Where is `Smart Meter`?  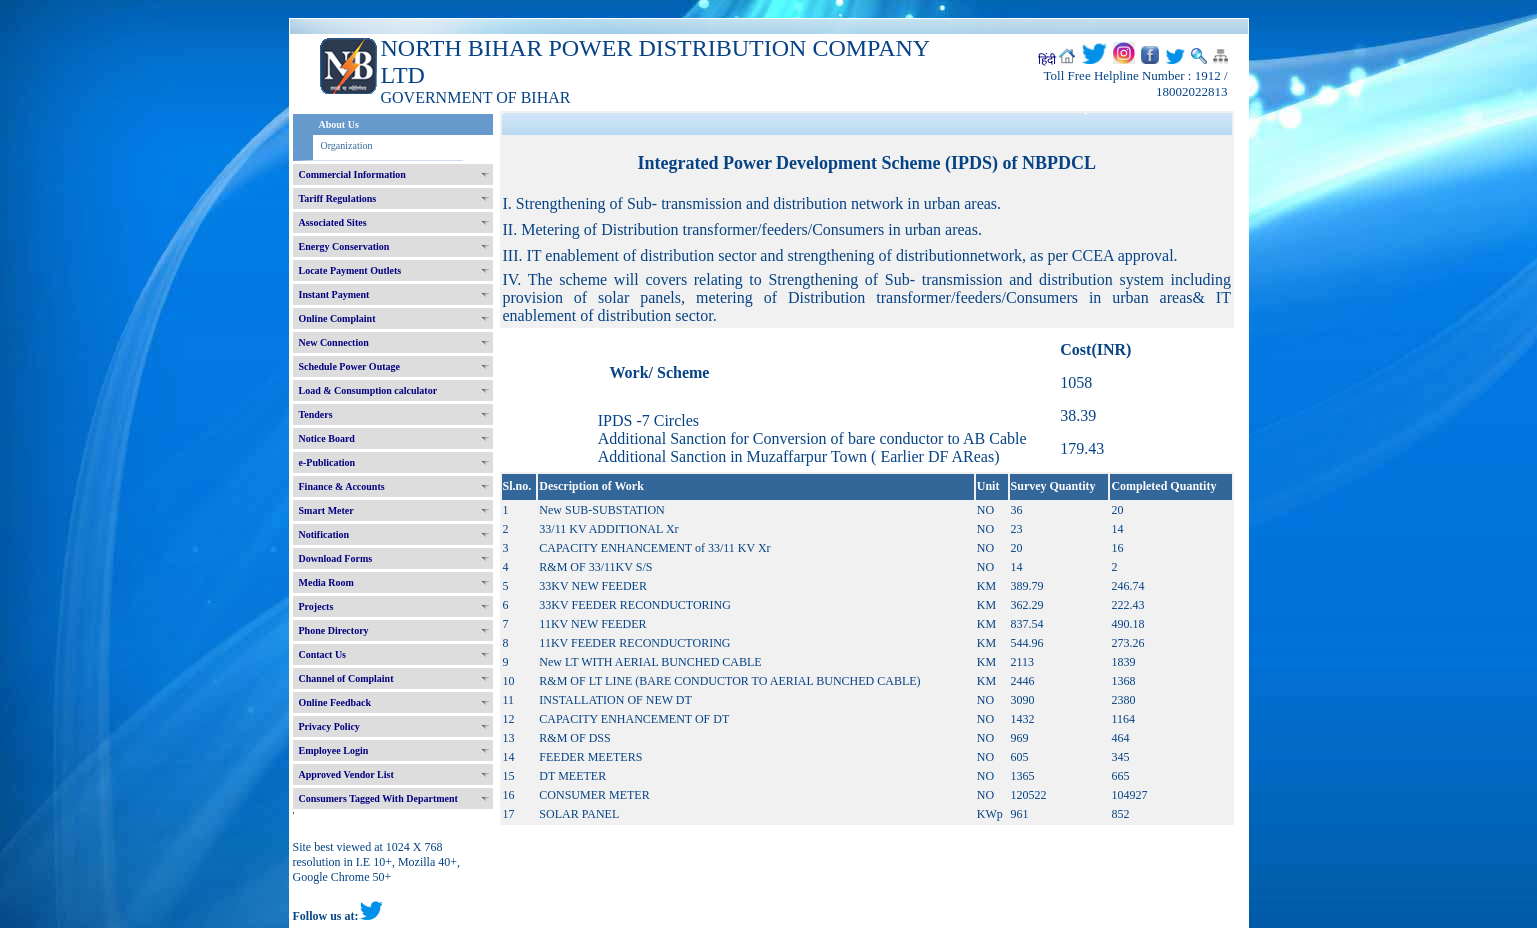 Smart Meter is located at coordinates (326, 510).